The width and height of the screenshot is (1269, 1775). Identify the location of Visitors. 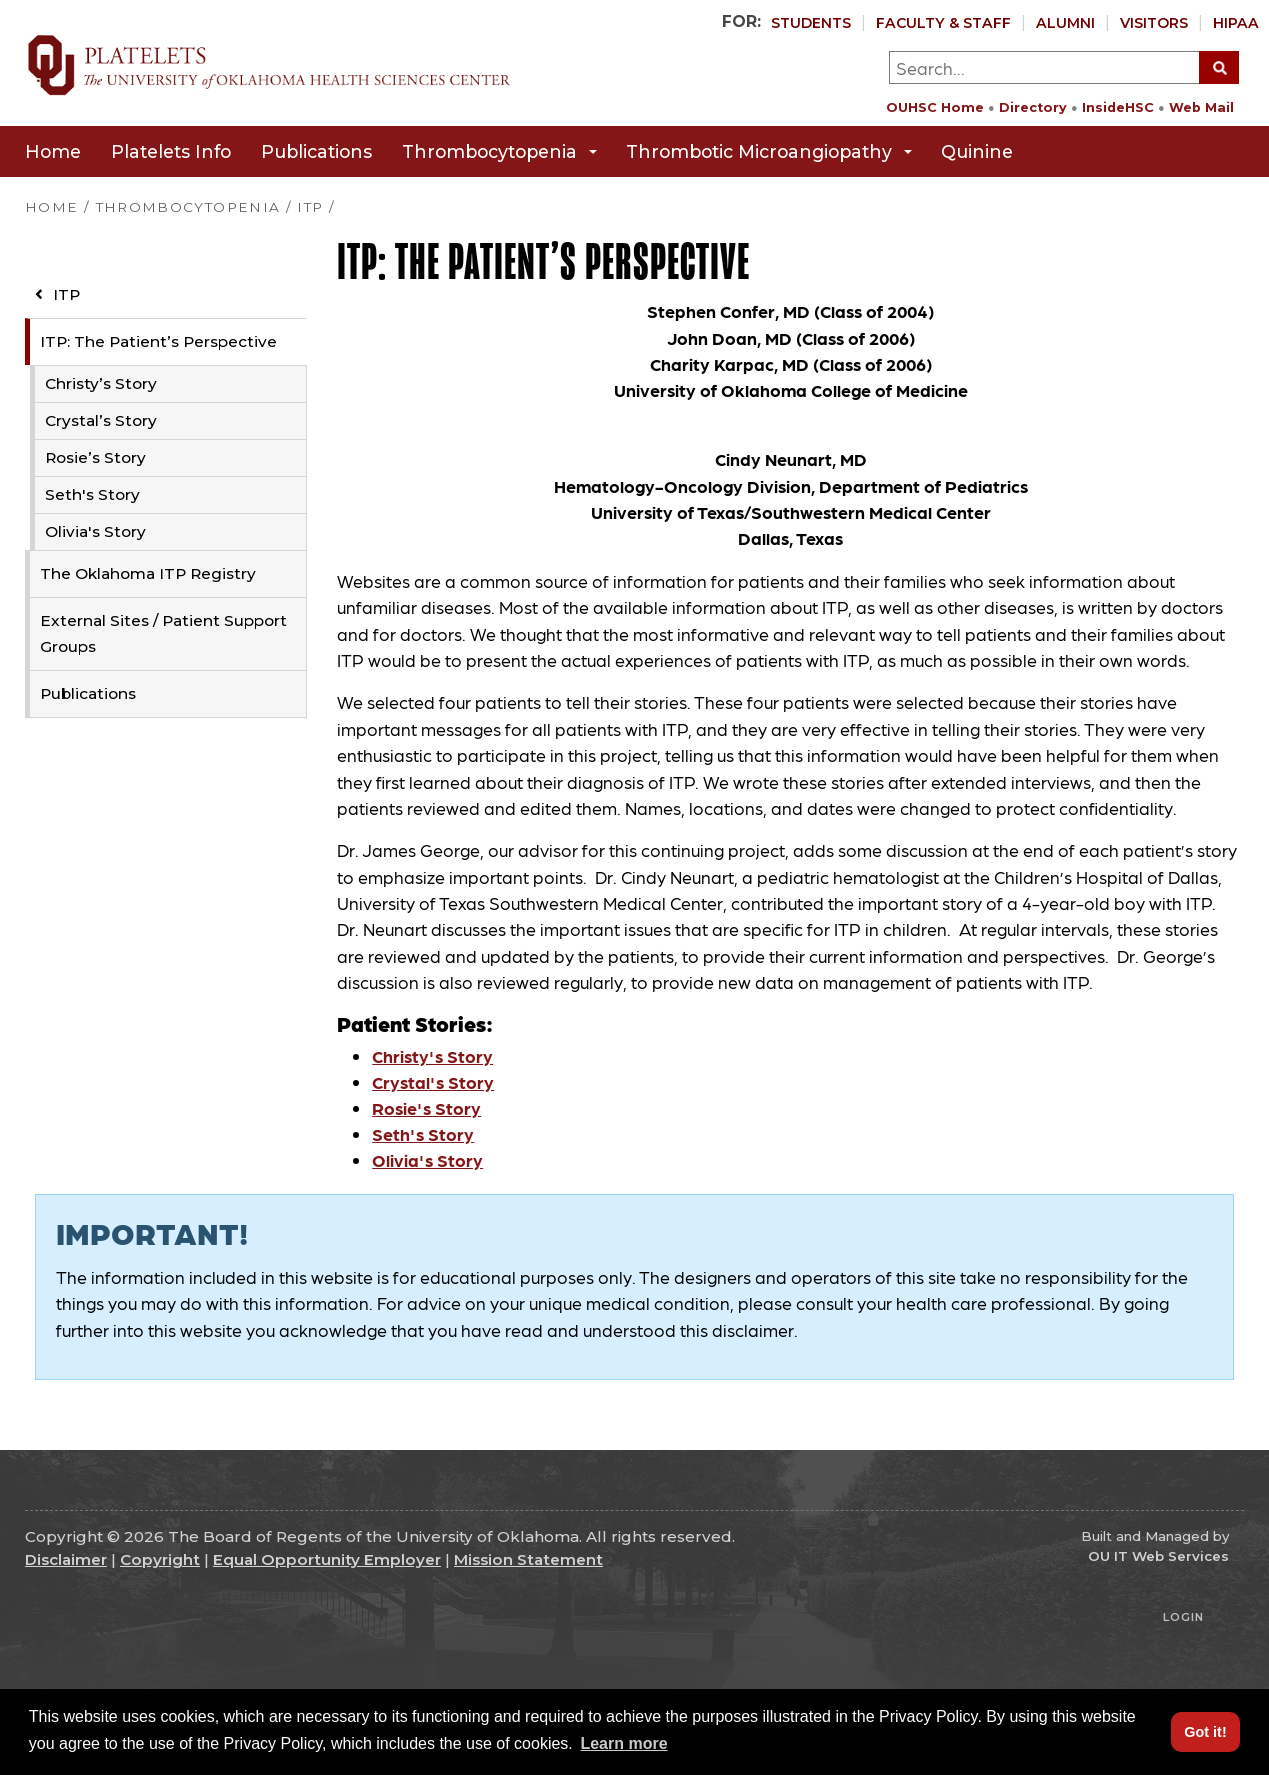
(1154, 23).